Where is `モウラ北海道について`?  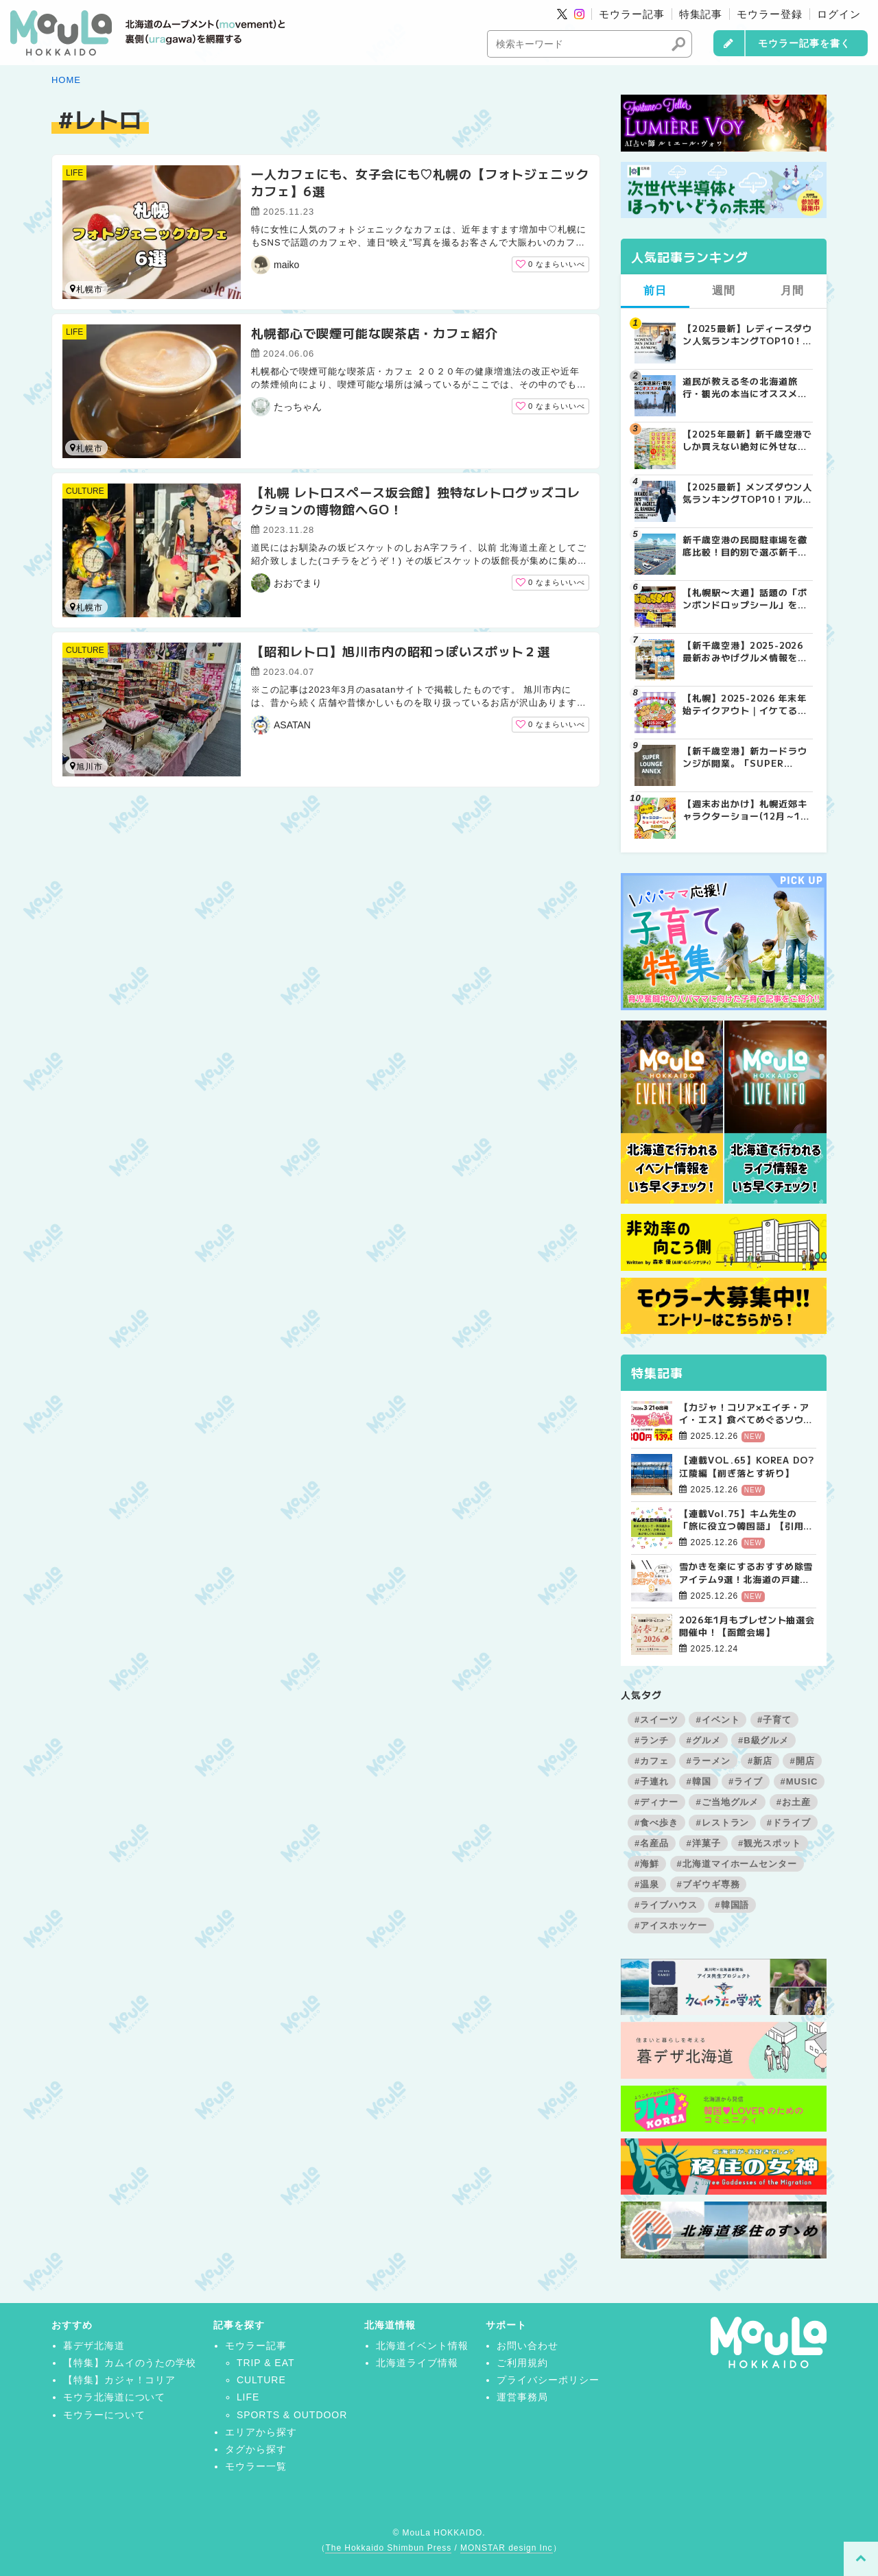
モウラ北海道について is located at coordinates (114, 2397).